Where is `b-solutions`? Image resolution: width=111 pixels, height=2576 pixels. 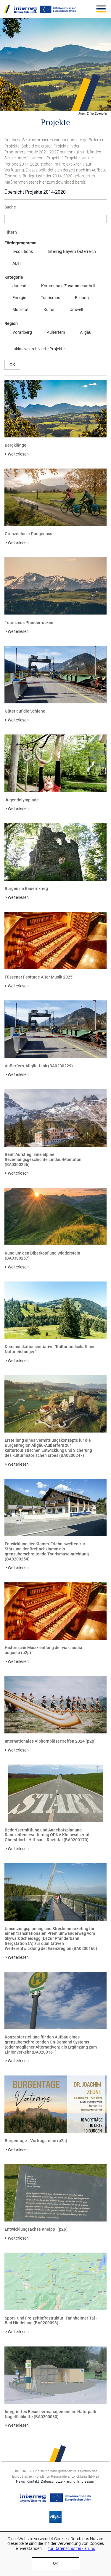 b-solutions is located at coordinates (18, 252).